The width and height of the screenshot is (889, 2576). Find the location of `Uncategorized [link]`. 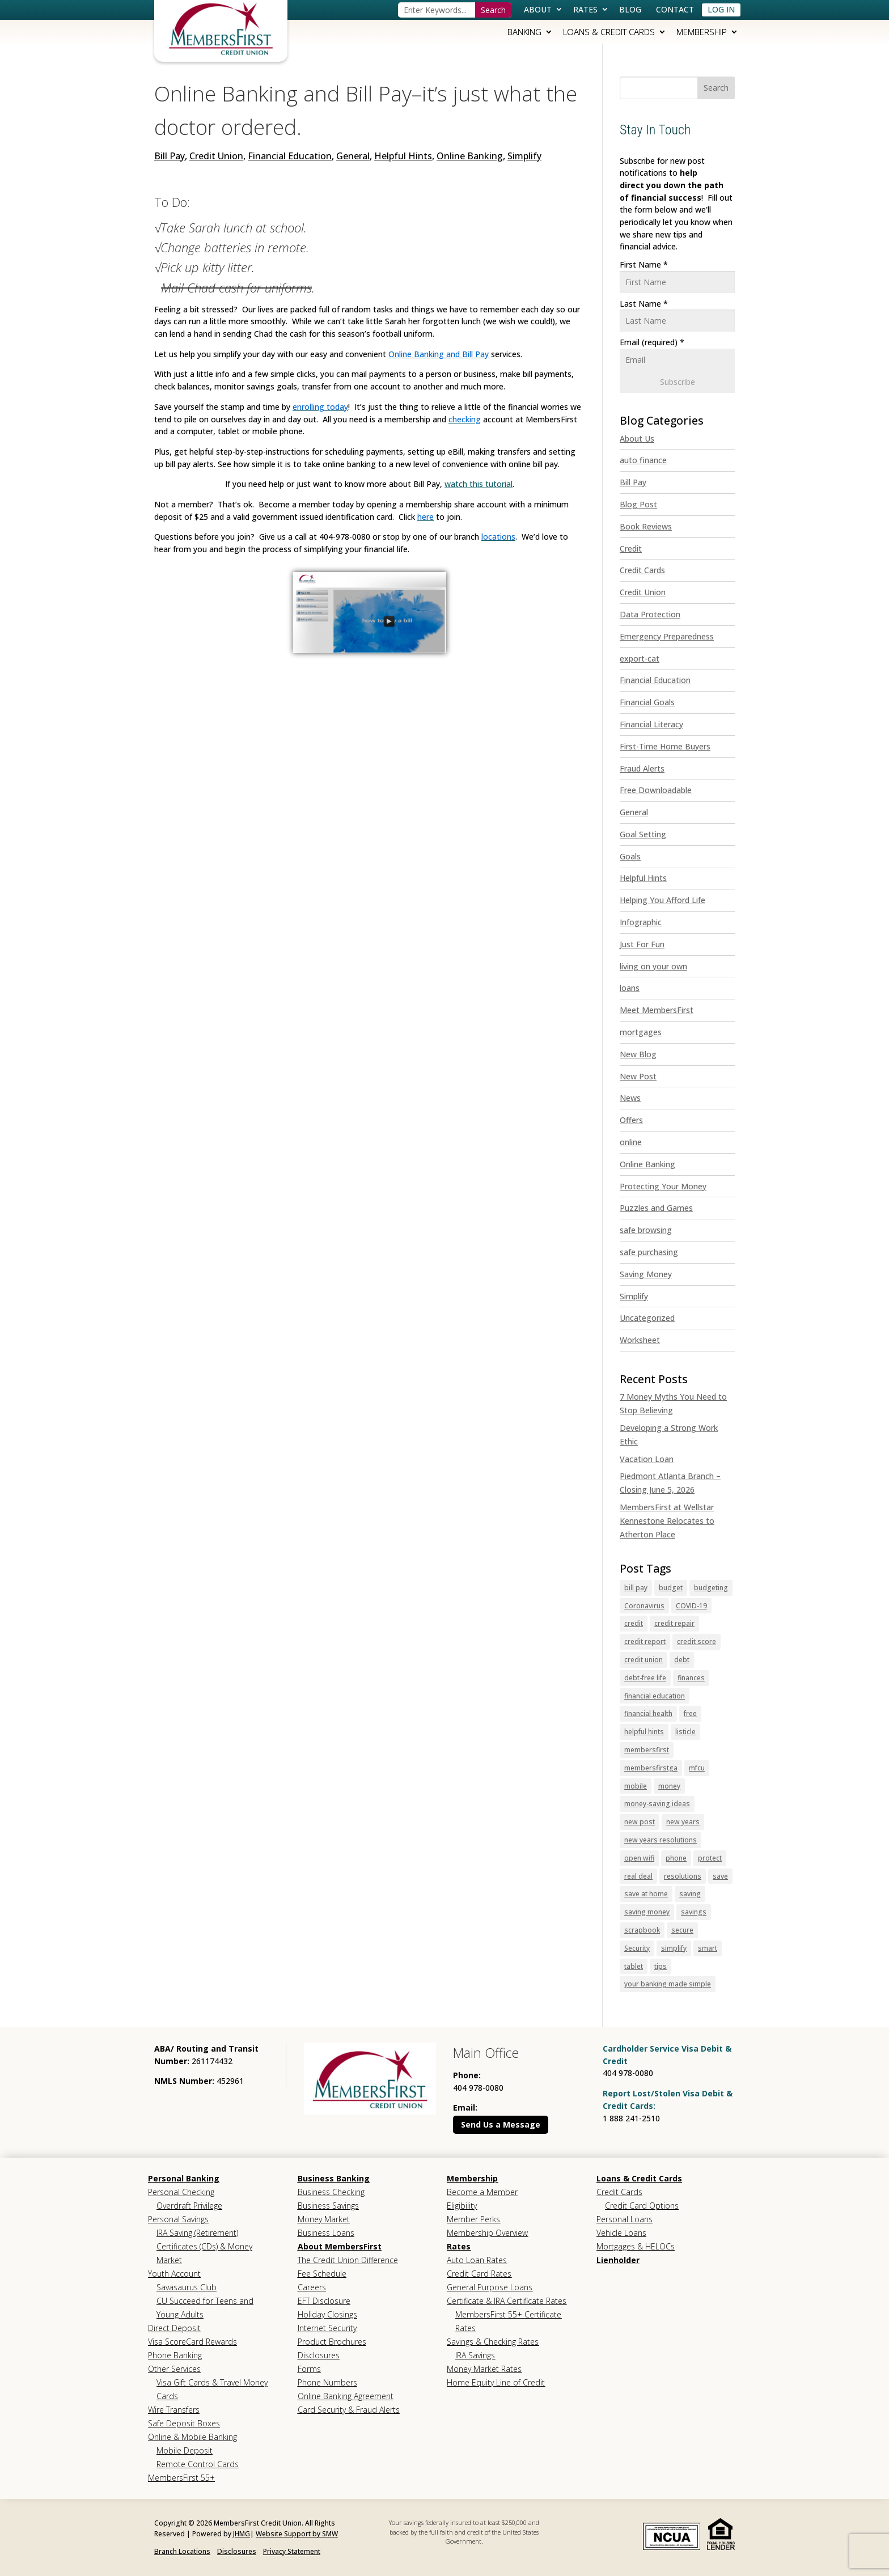

Uncategorized [link] is located at coordinates (647, 1317).